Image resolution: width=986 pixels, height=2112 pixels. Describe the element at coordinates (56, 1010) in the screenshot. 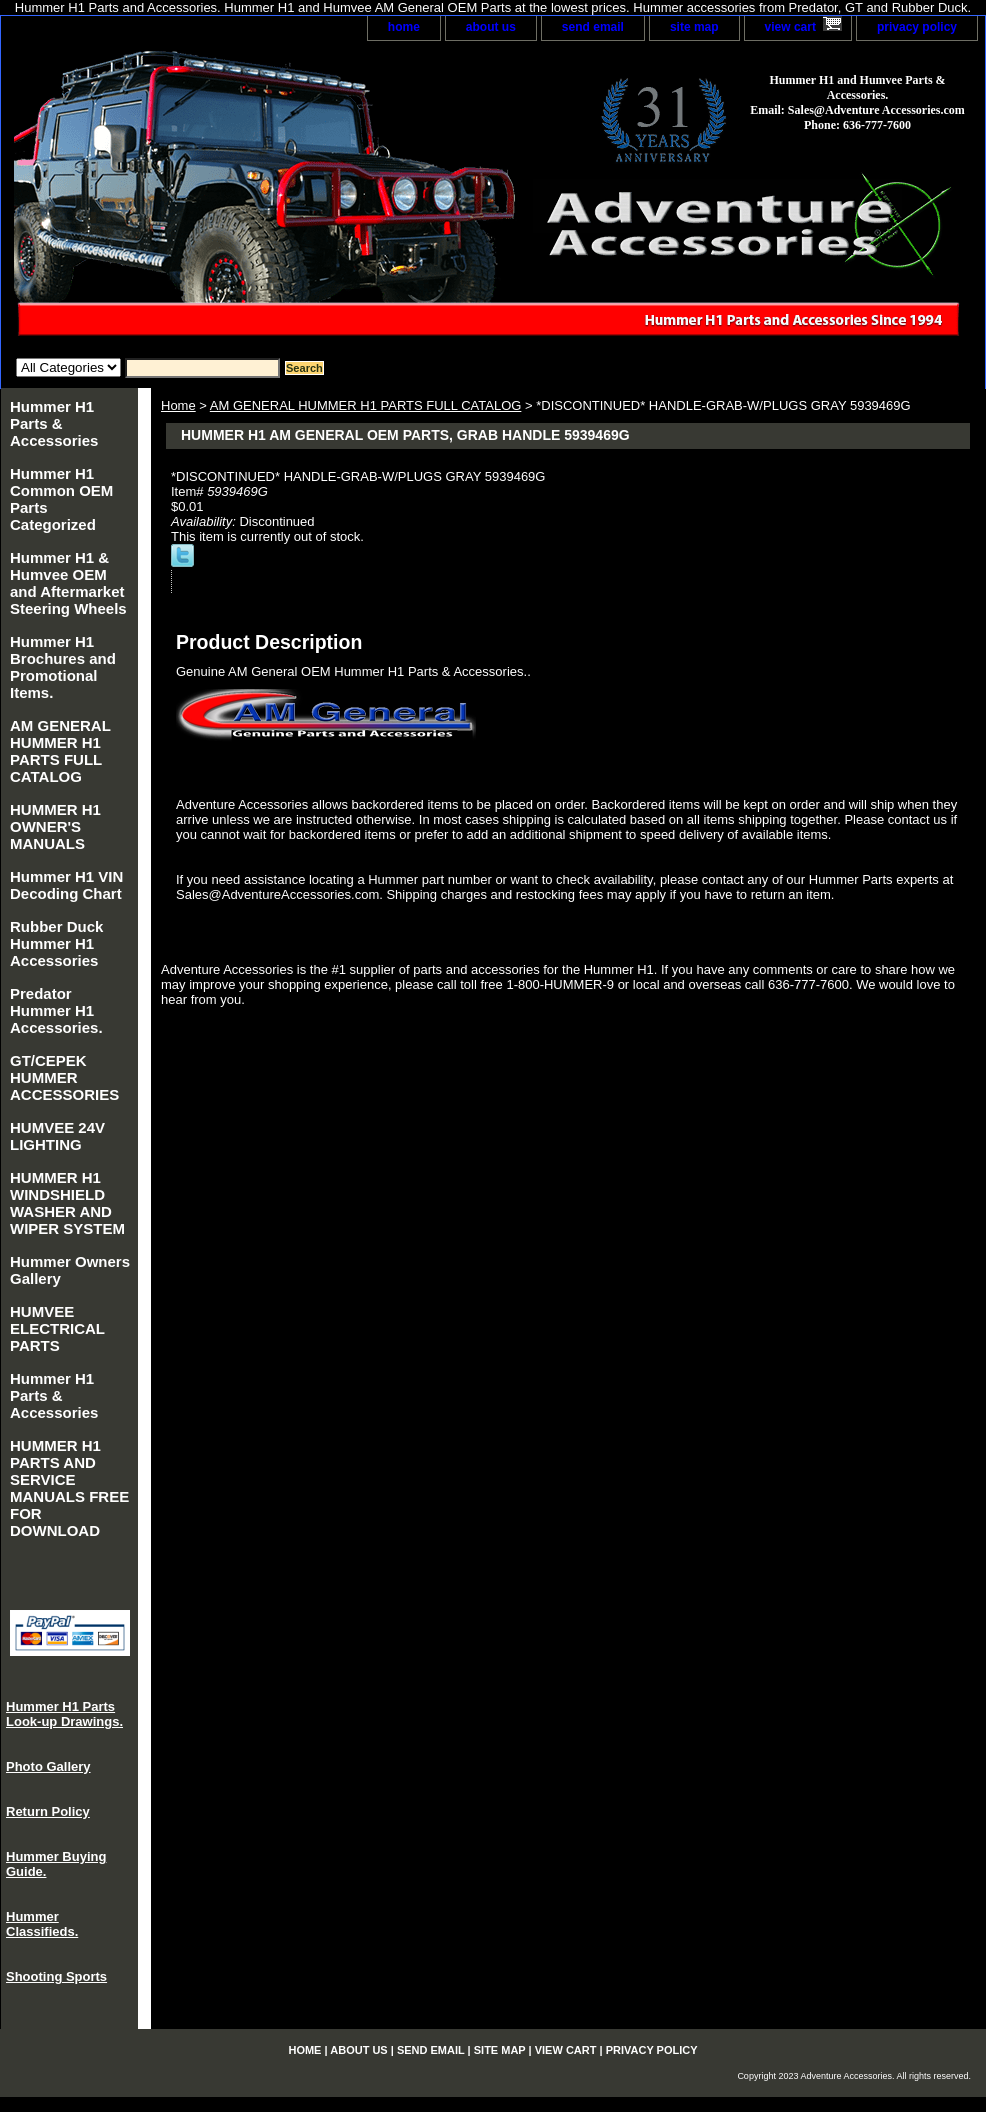

I see `Predator Hummer H1 Accessories.` at that location.